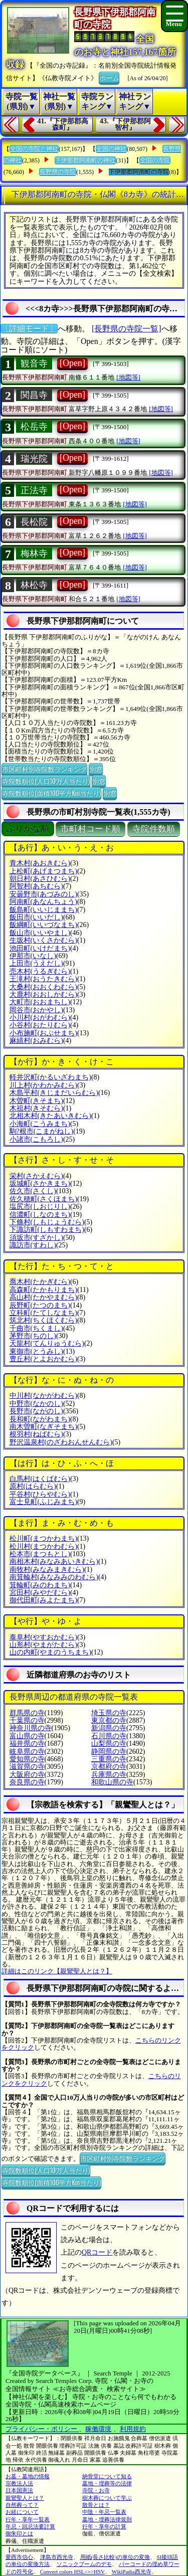  I want to click on 佐久市, so click(33, 1191).